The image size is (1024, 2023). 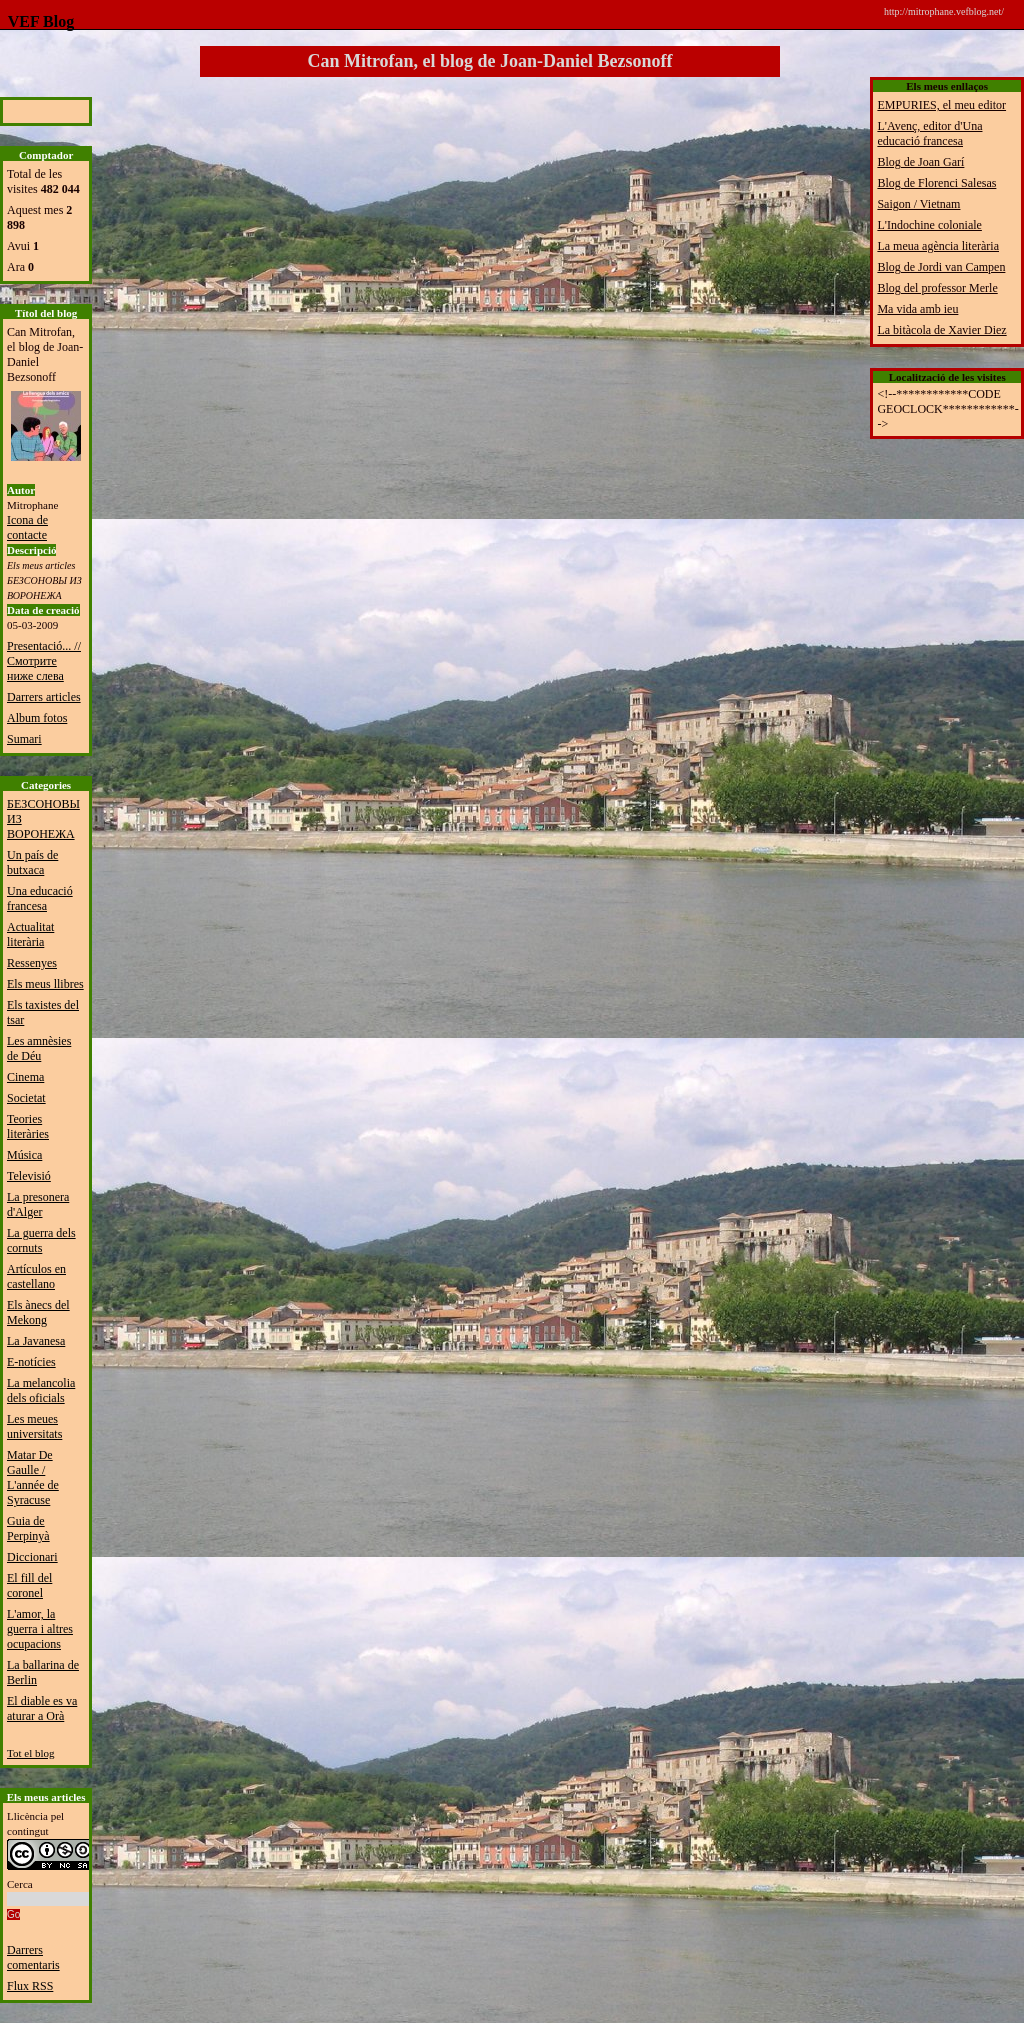 I want to click on Una educació francesa, so click(x=40, y=898).